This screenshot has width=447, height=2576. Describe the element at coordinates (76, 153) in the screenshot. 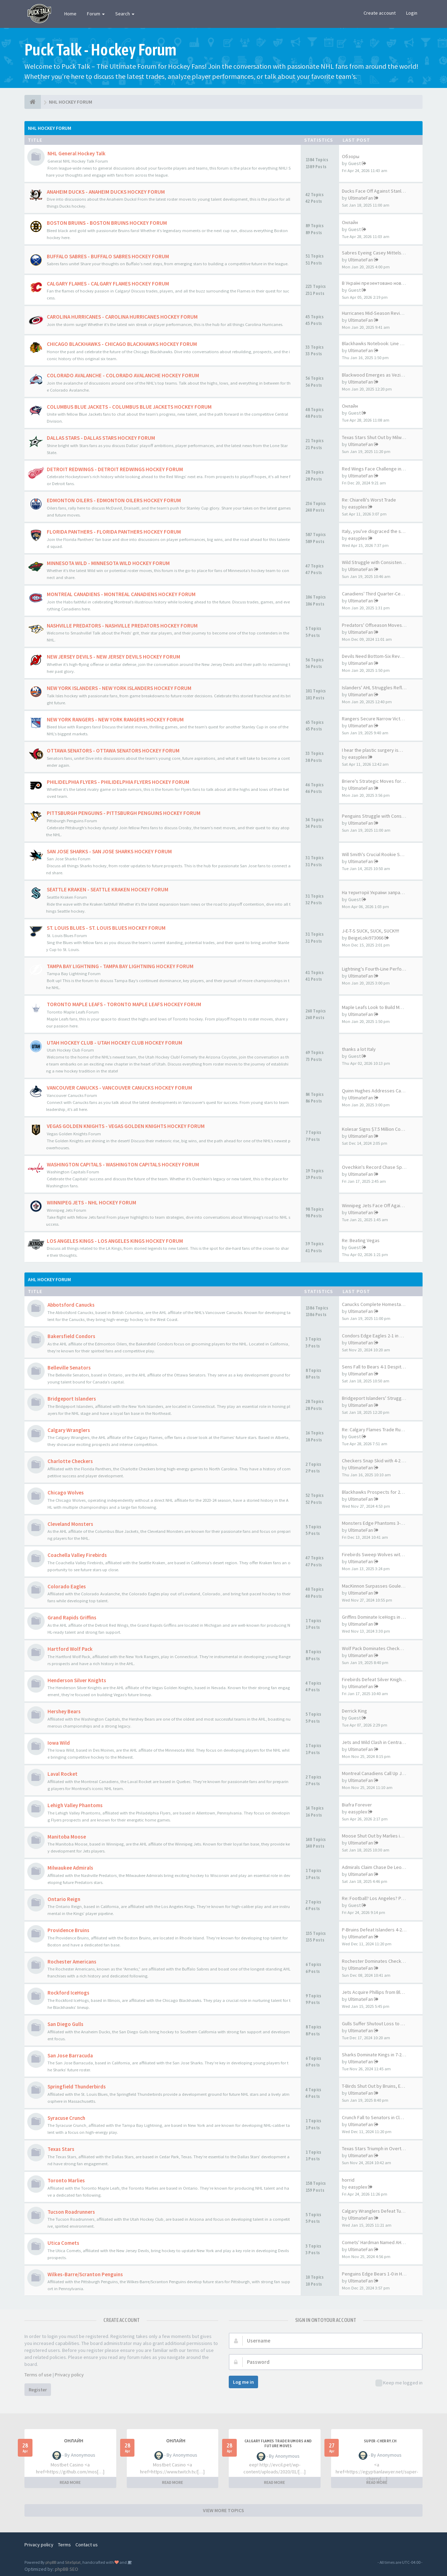

I see `NHL General Hockey Talk` at that location.